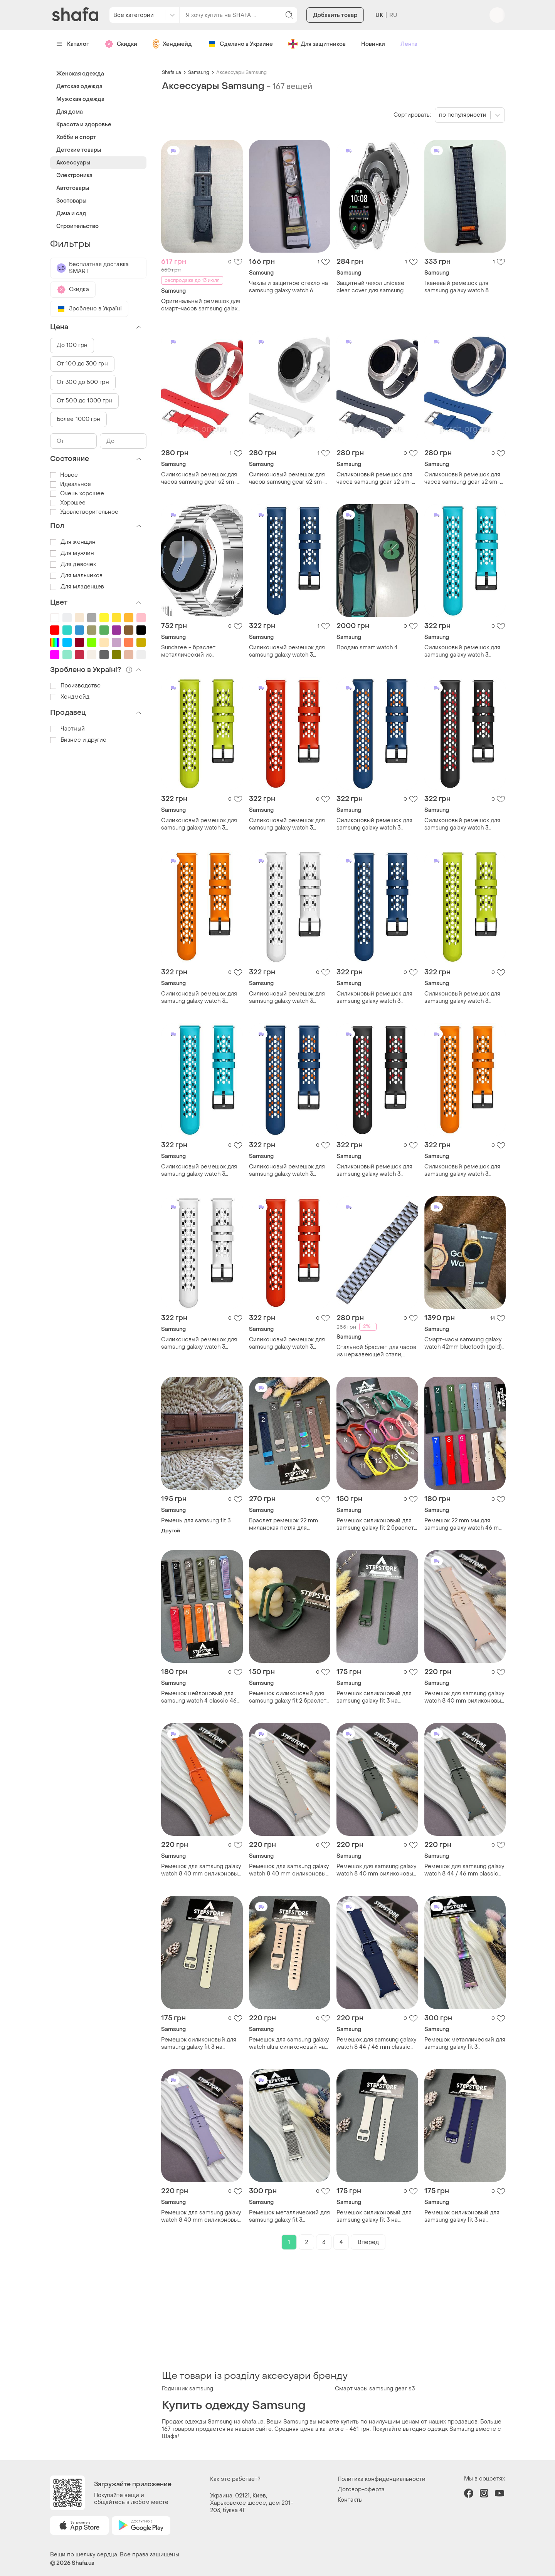 This screenshot has width=555, height=2576. I want to click on Силиконовый ремешок для samsung galaxy watch 3 45mm / gear s3 frontier / galaxy watch 46 мм и др. красный, so click(287, 824).